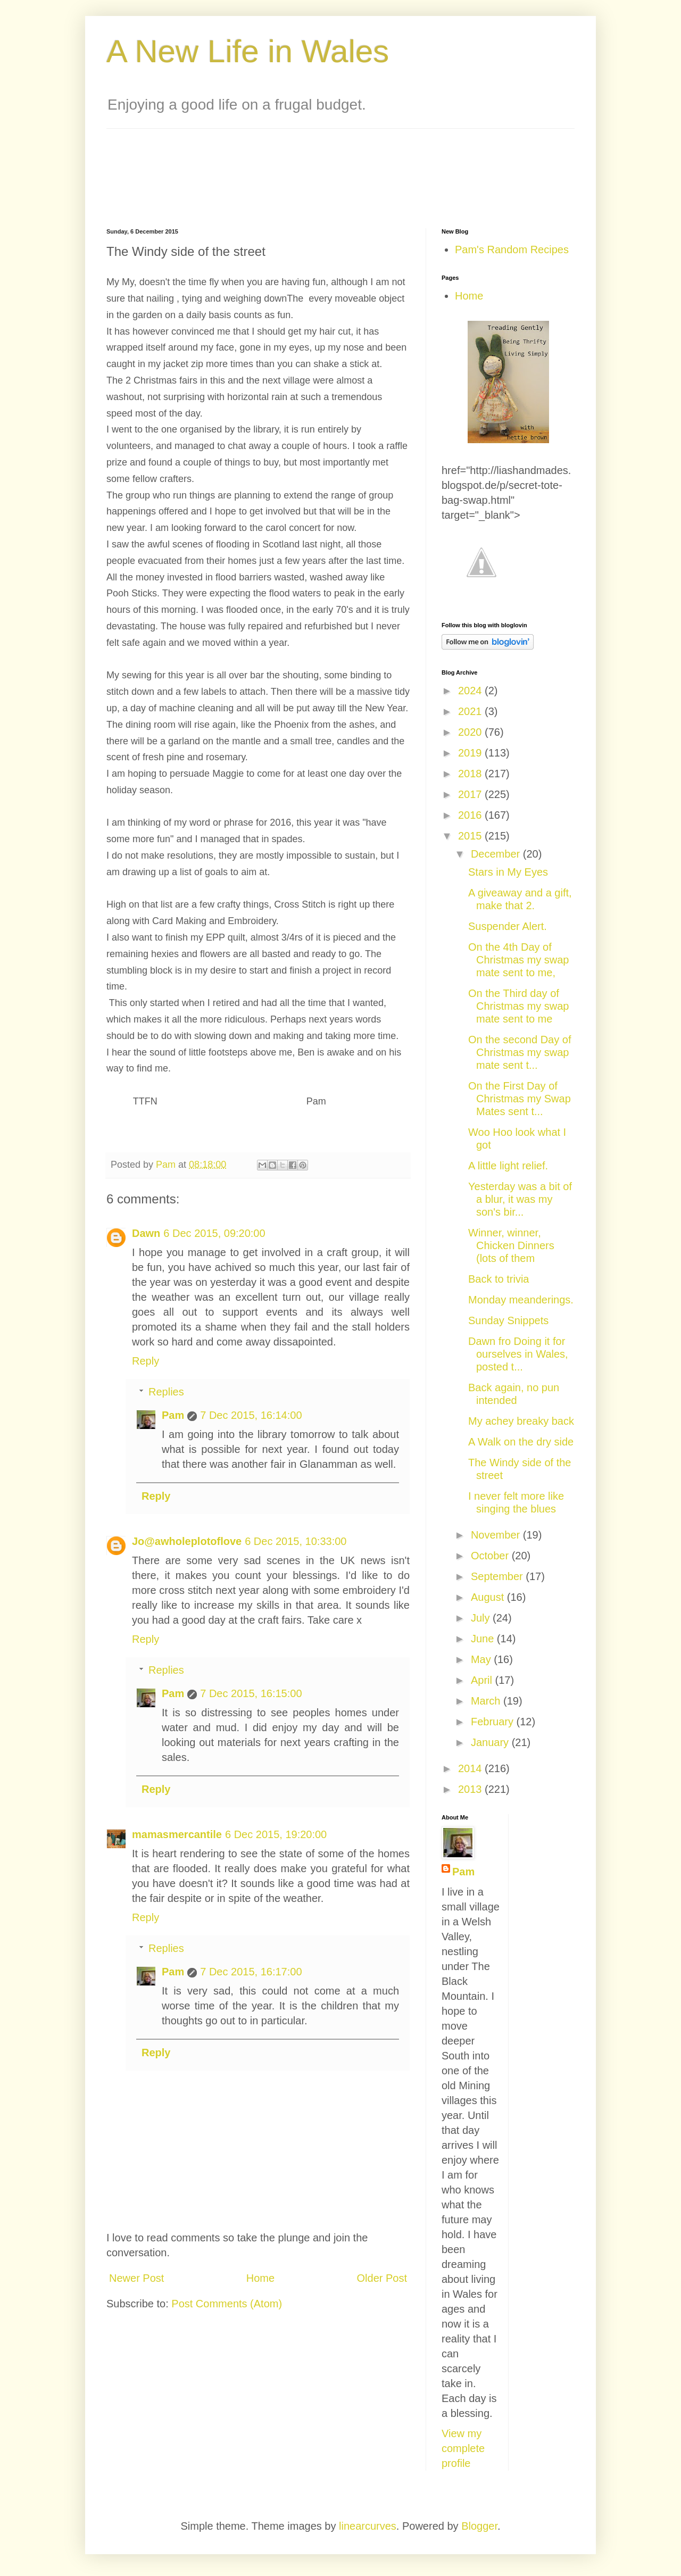 This screenshot has height=2576, width=681. What do you see at coordinates (508, 1165) in the screenshot?
I see `A little light relief.` at bounding box center [508, 1165].